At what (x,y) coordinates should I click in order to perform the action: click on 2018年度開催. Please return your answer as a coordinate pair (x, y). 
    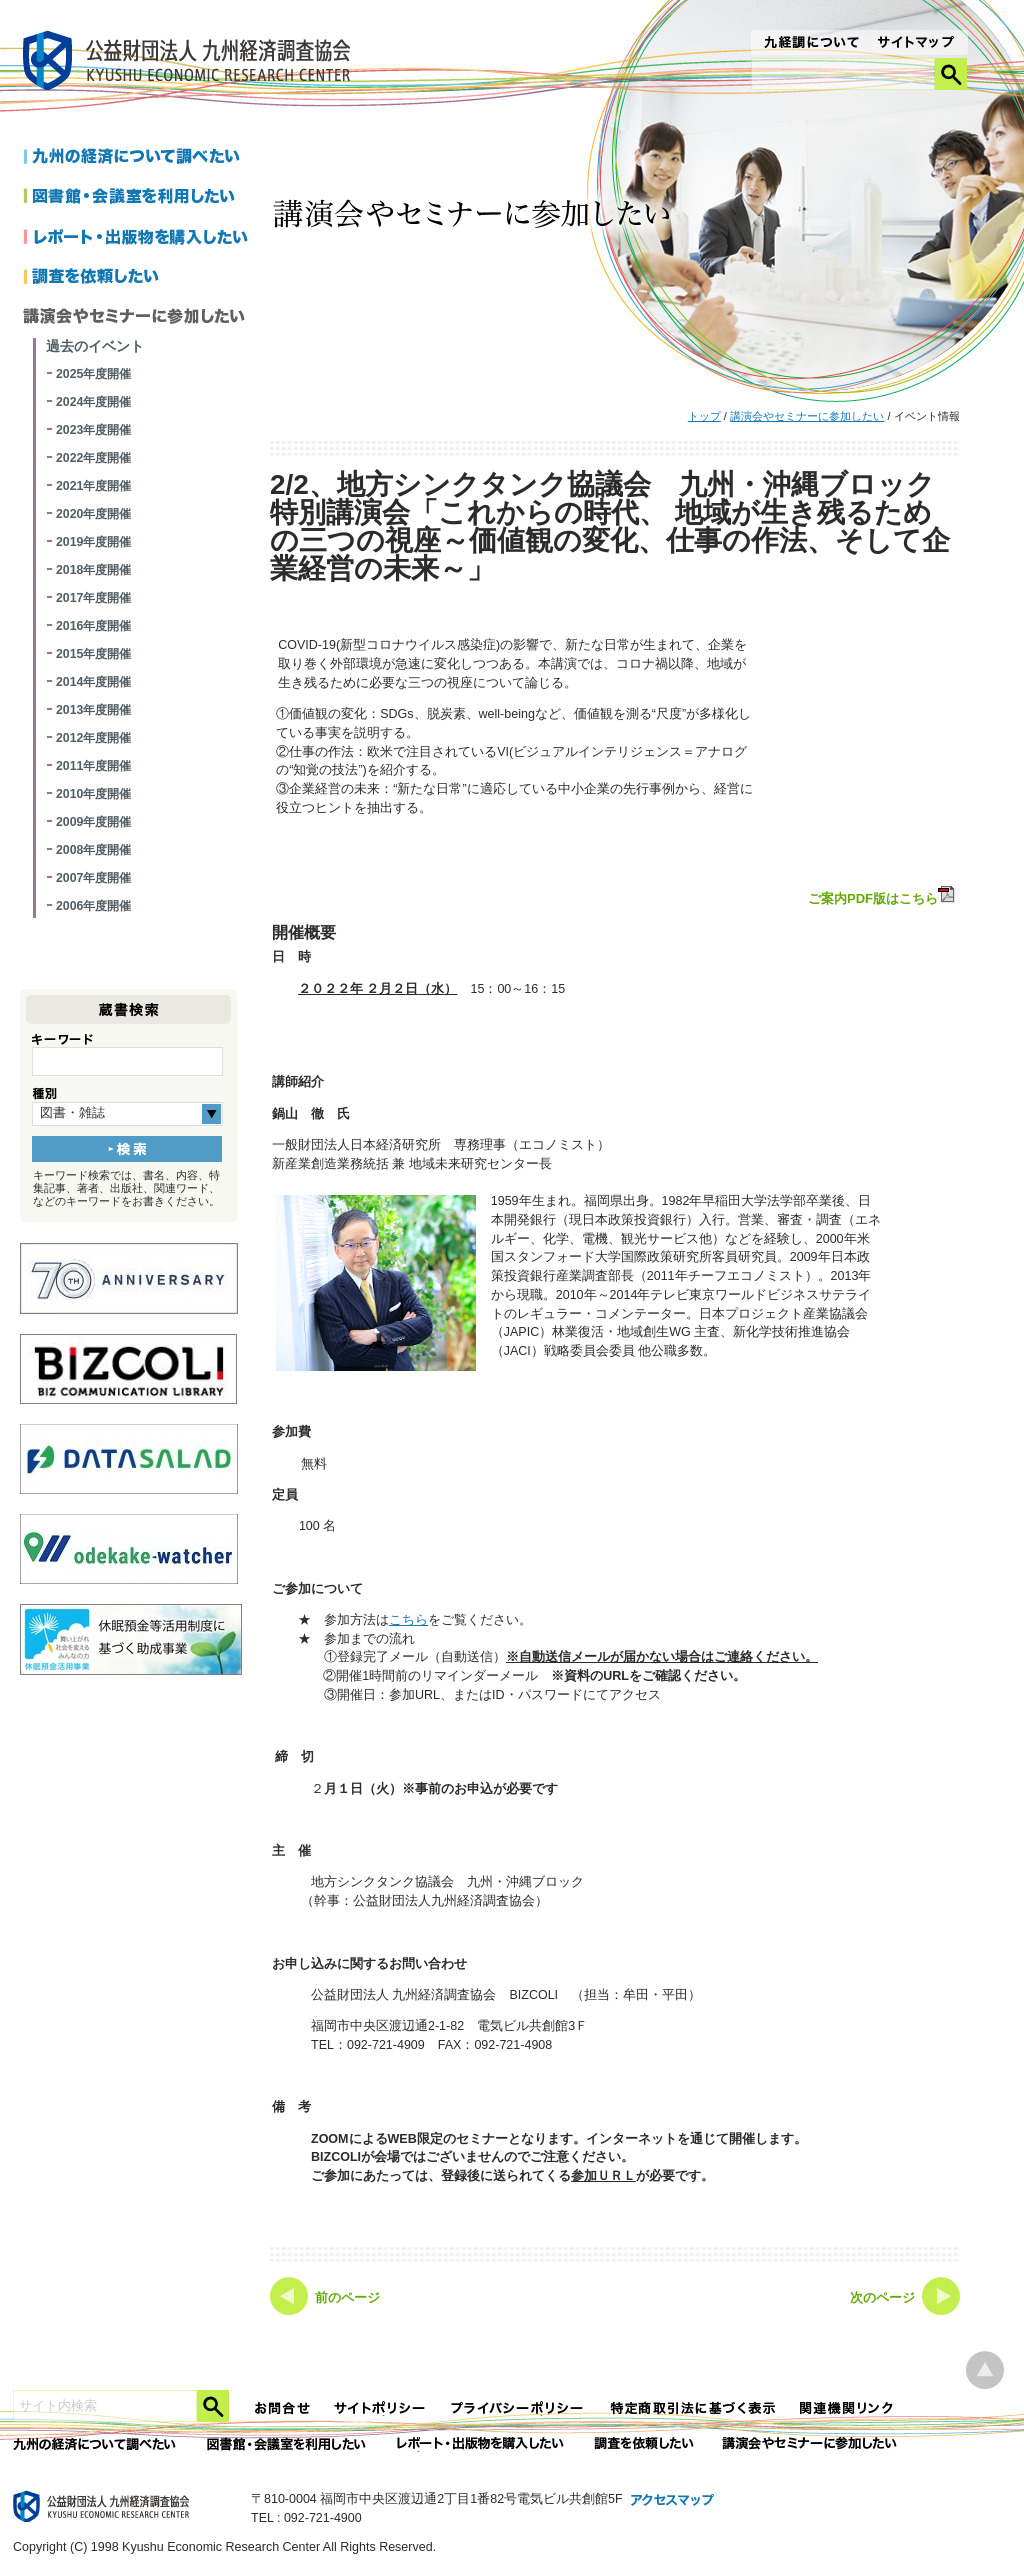
    Looking at the image, I should click on (93, 570).